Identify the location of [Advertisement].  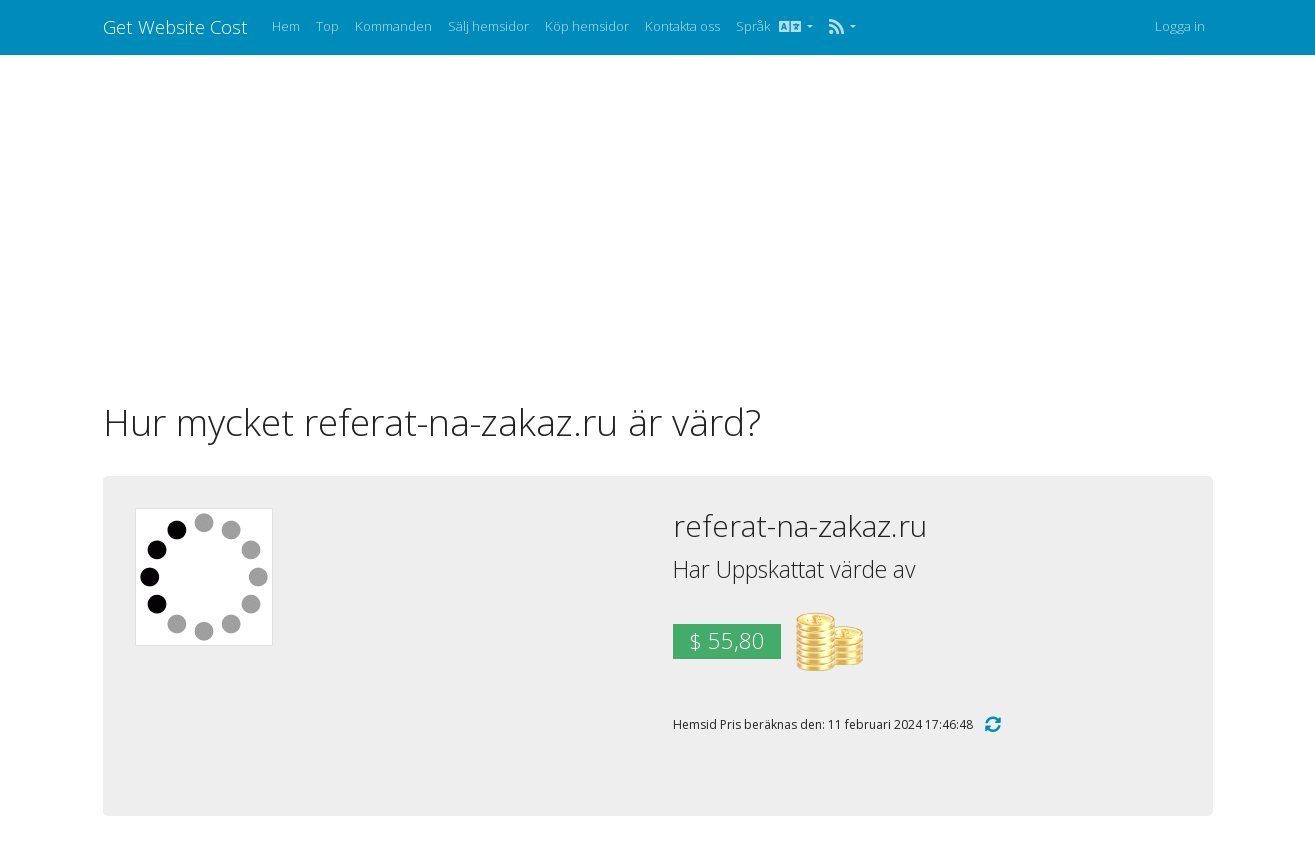
(658, 227).